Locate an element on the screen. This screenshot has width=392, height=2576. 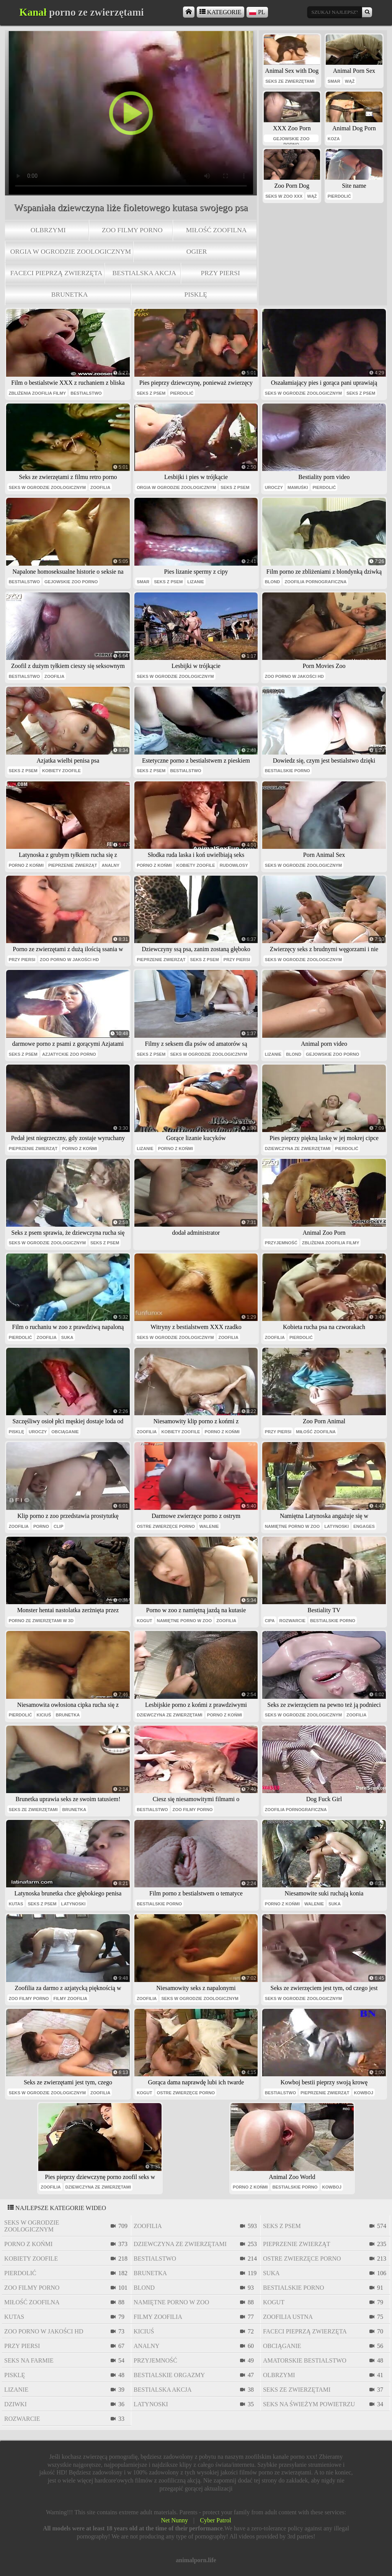
azjatyckie zoo porno is located at coordinates (69, 1054).